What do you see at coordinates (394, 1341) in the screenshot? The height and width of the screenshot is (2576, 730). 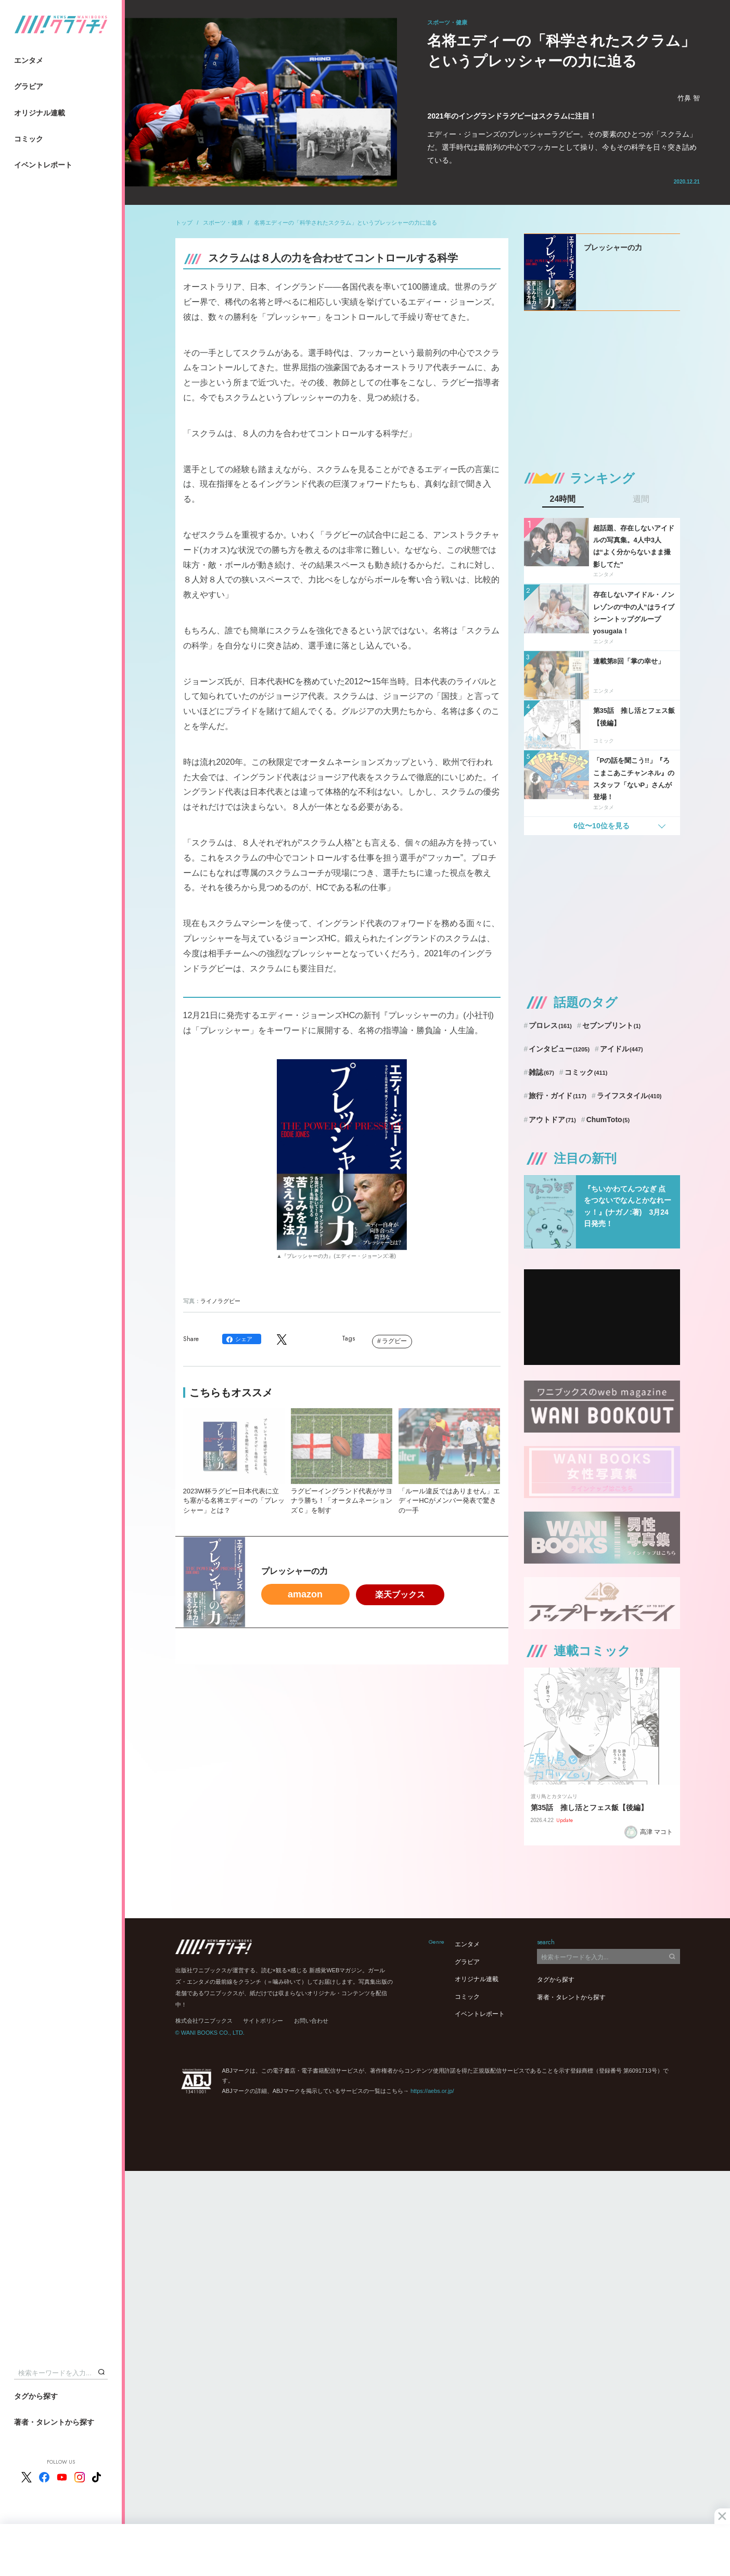 I see `ラグビー` at bounding box center [394, 1341].